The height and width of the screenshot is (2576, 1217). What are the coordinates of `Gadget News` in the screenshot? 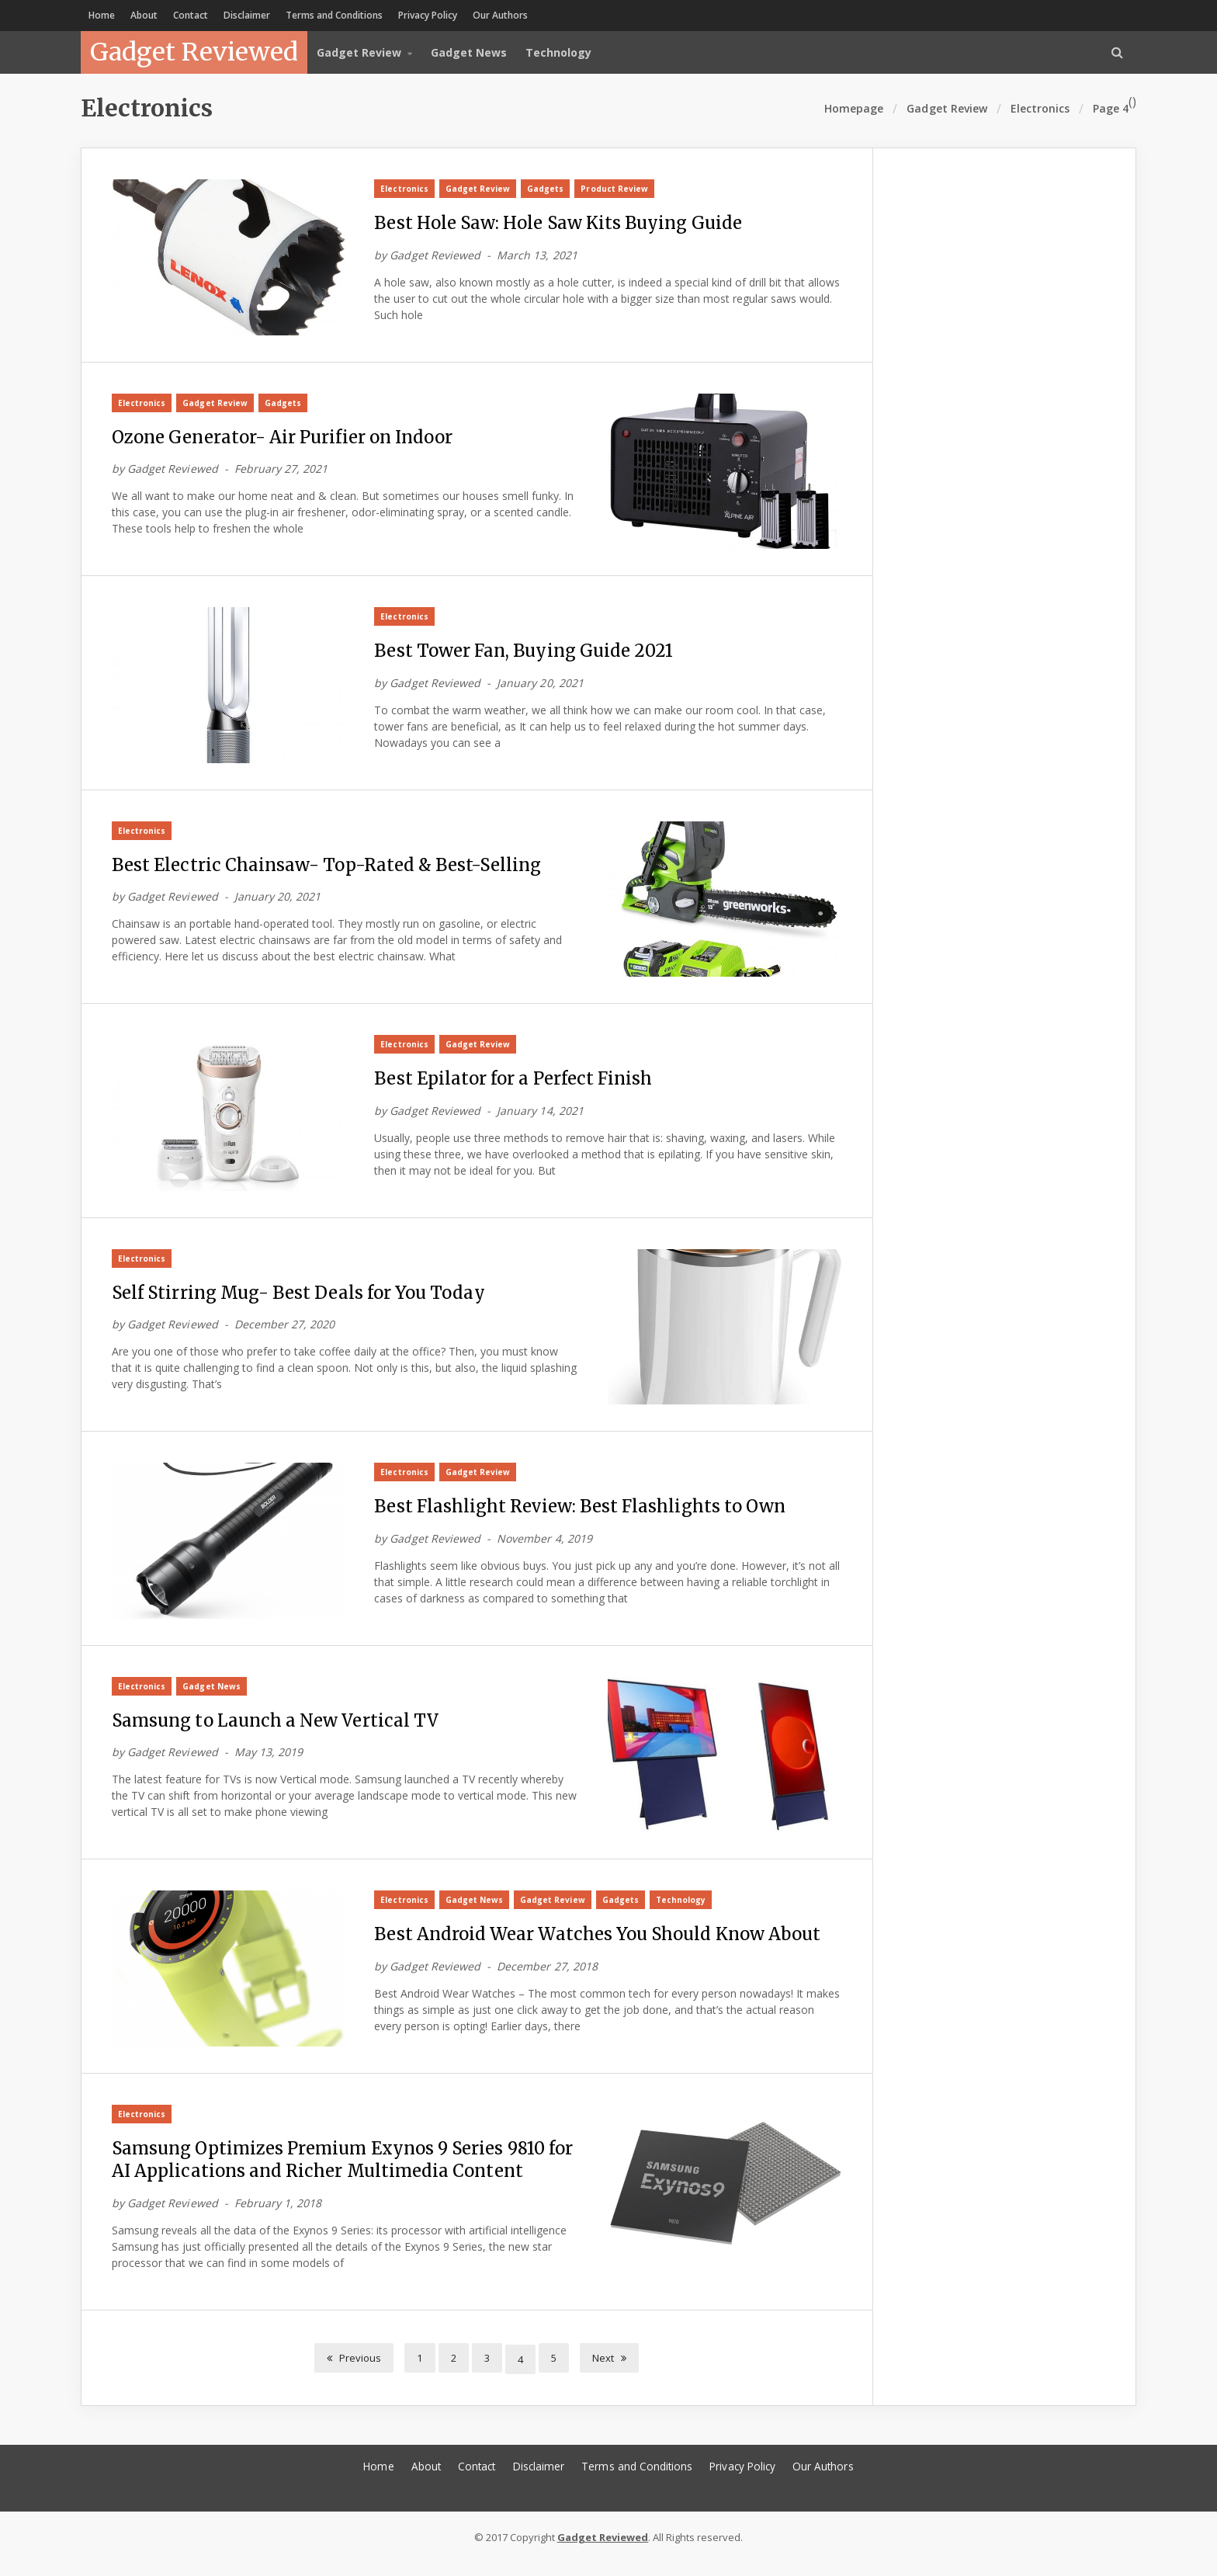 It's located at (469, 52).